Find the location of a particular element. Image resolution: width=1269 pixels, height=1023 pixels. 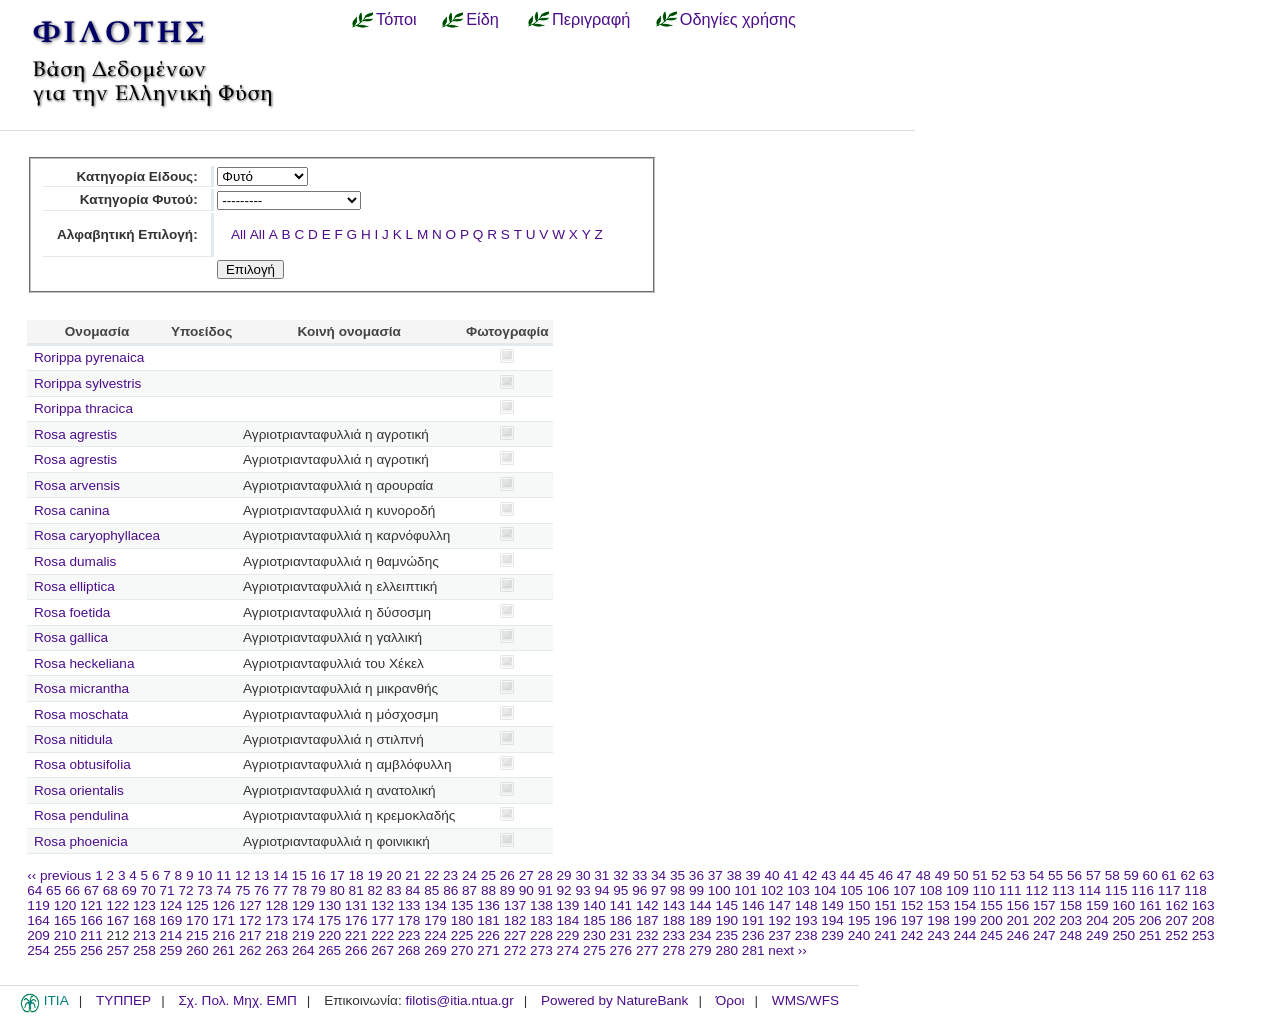

Είδη is located at coordinates (482, 19).